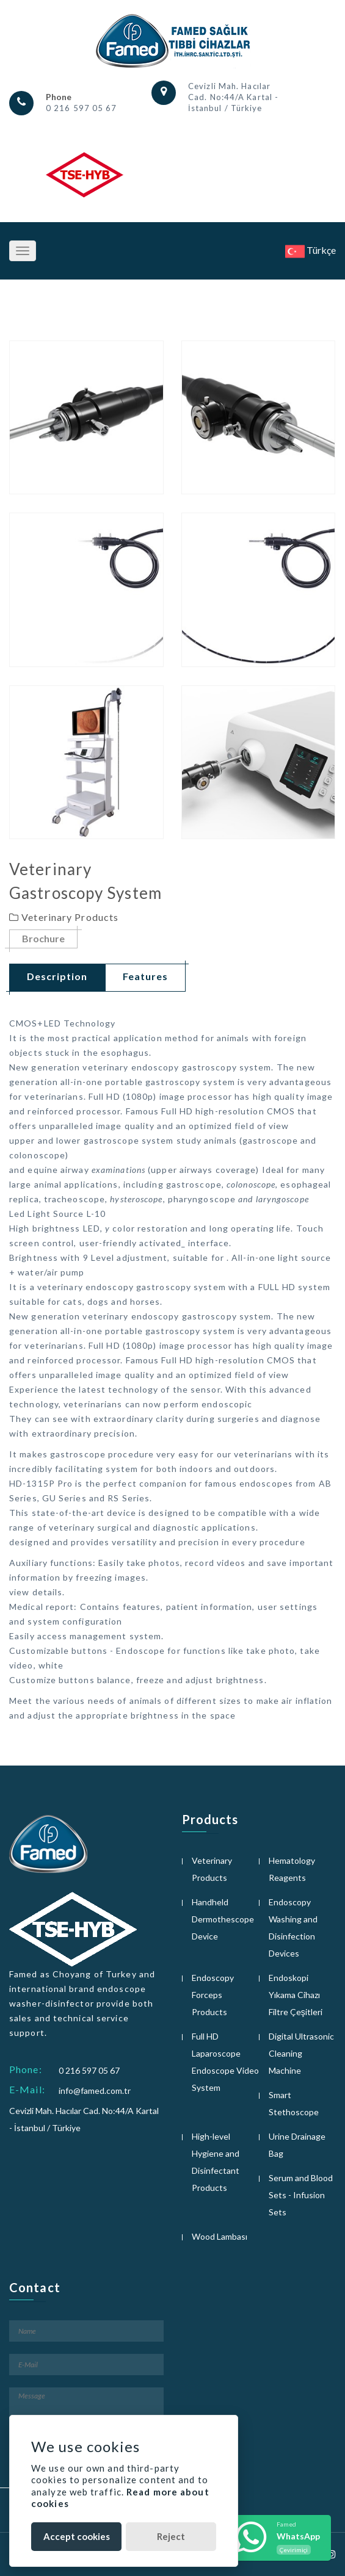 Image resolution: width=345 pixels, height=2576 pixels. What do you see at coordinates (57, 976) in the screenshot?
I see `Description [tab]` at bounding box center [57, 976].